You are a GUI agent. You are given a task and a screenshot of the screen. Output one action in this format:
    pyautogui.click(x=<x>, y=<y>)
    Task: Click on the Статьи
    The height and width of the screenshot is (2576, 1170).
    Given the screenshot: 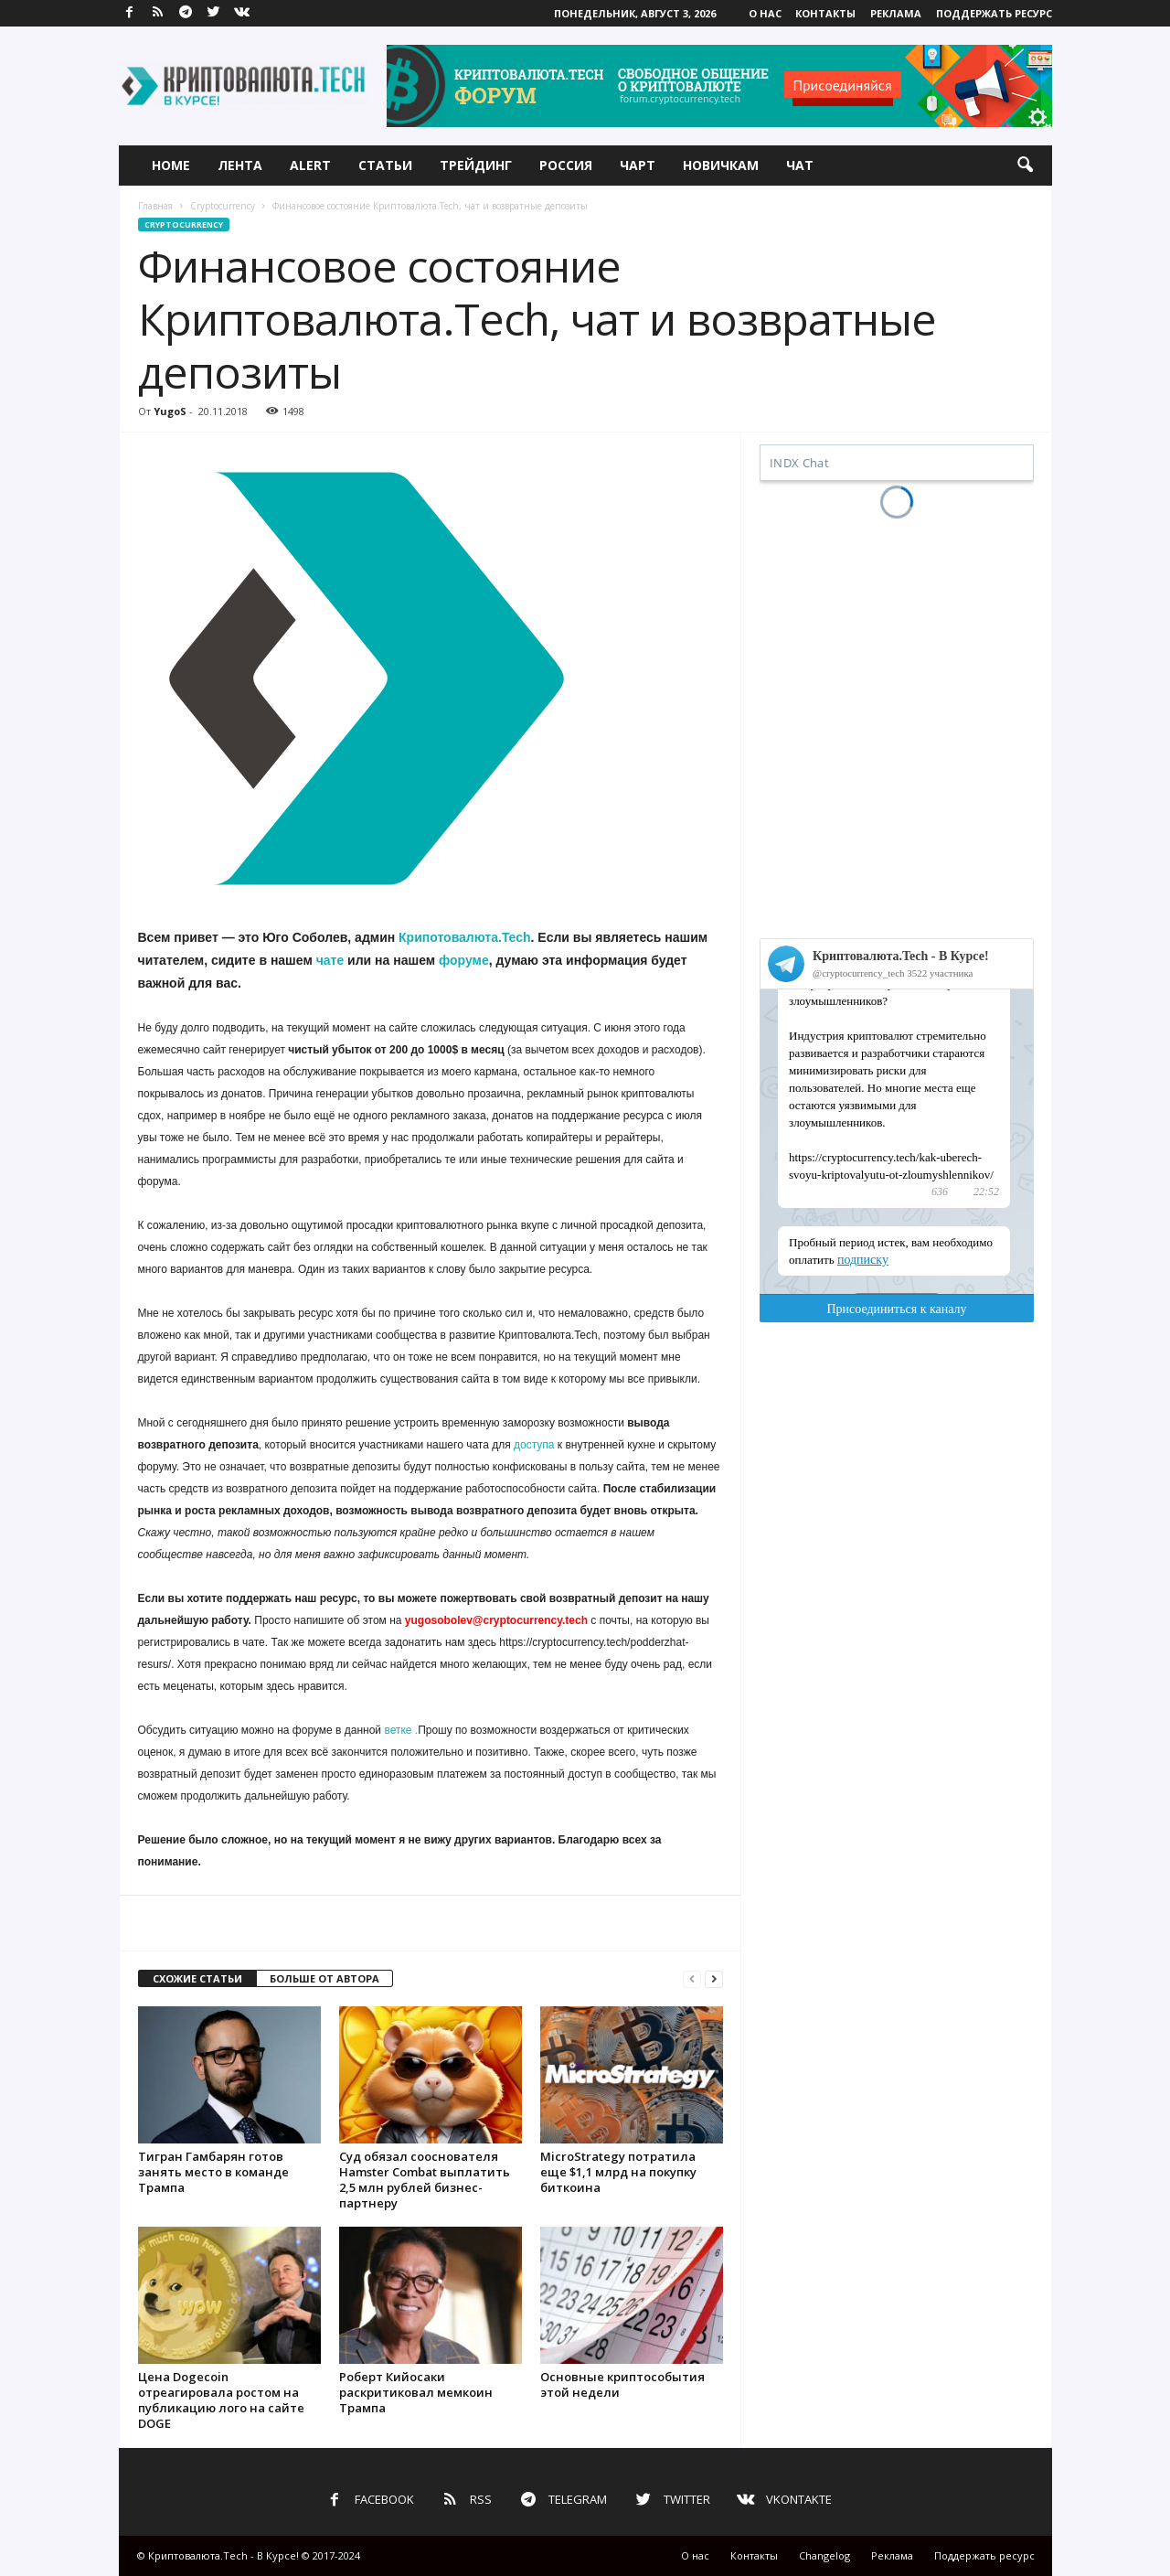 What is the action you would take?
    pyautogui.click(x=385, y=165)
    